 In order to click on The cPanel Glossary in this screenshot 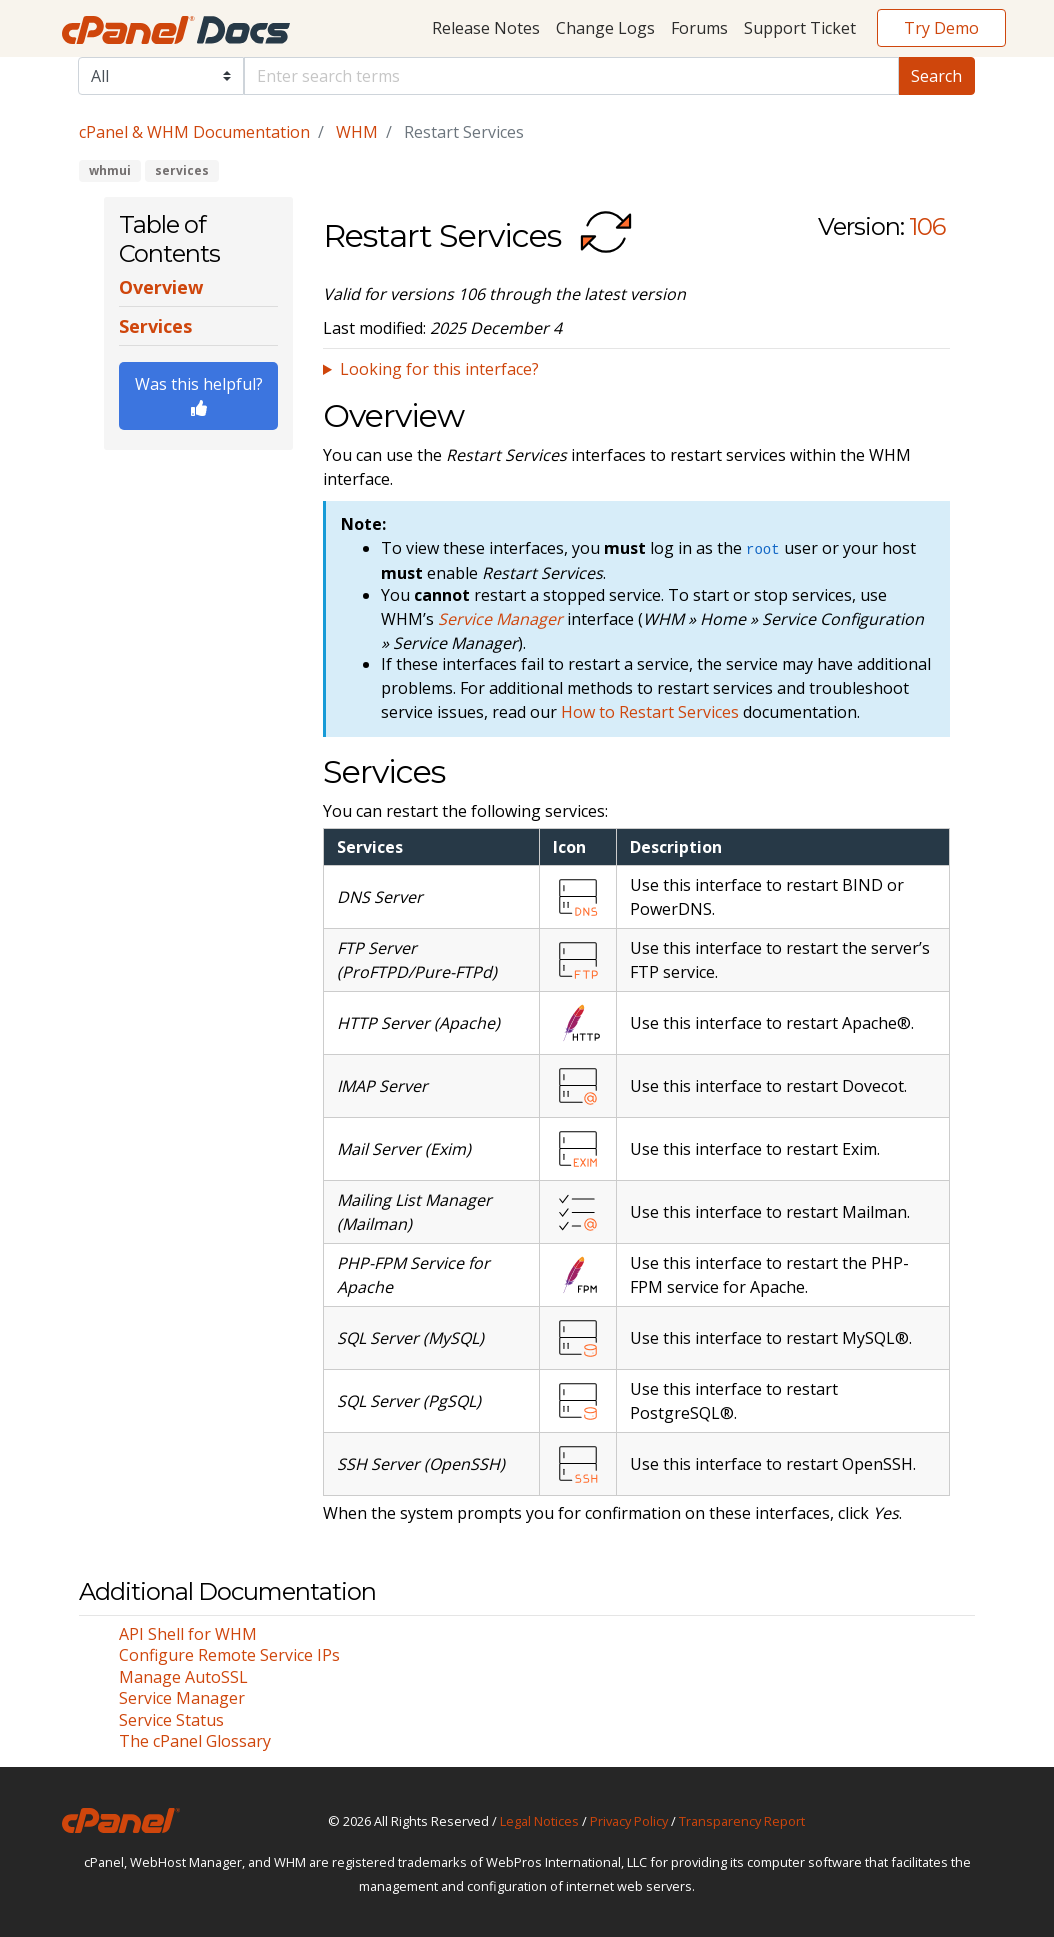, I will do `click(195, 1741)`.